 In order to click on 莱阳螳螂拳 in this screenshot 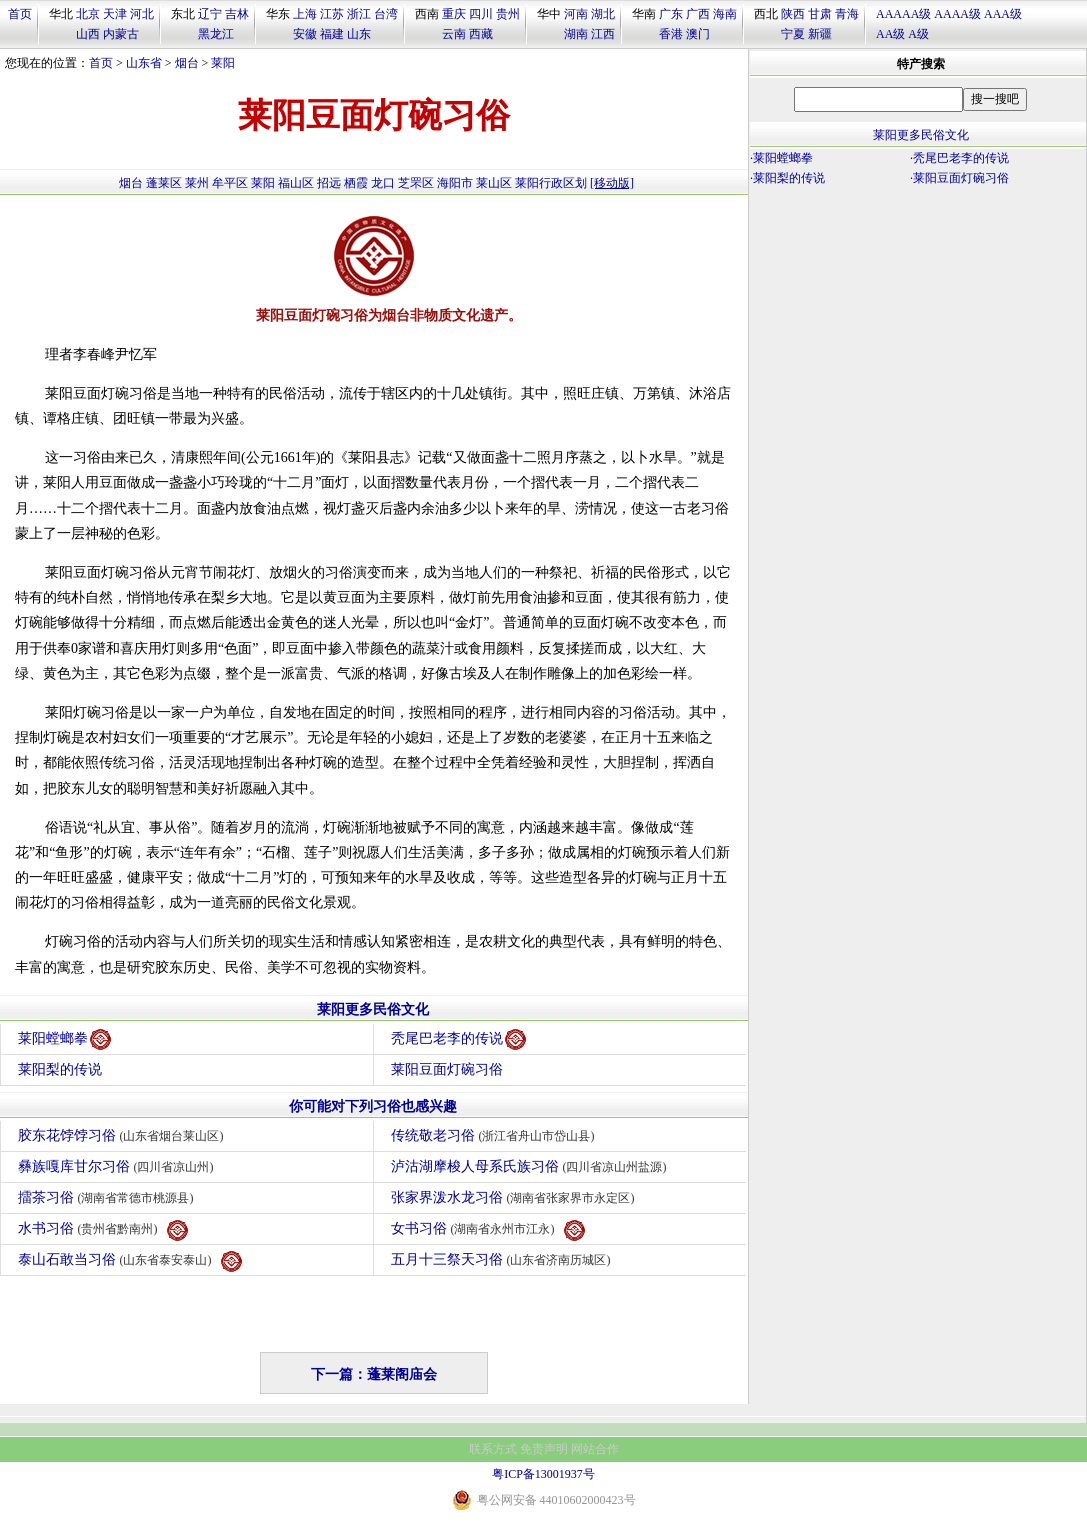, I will do `click(64, 1039)`.